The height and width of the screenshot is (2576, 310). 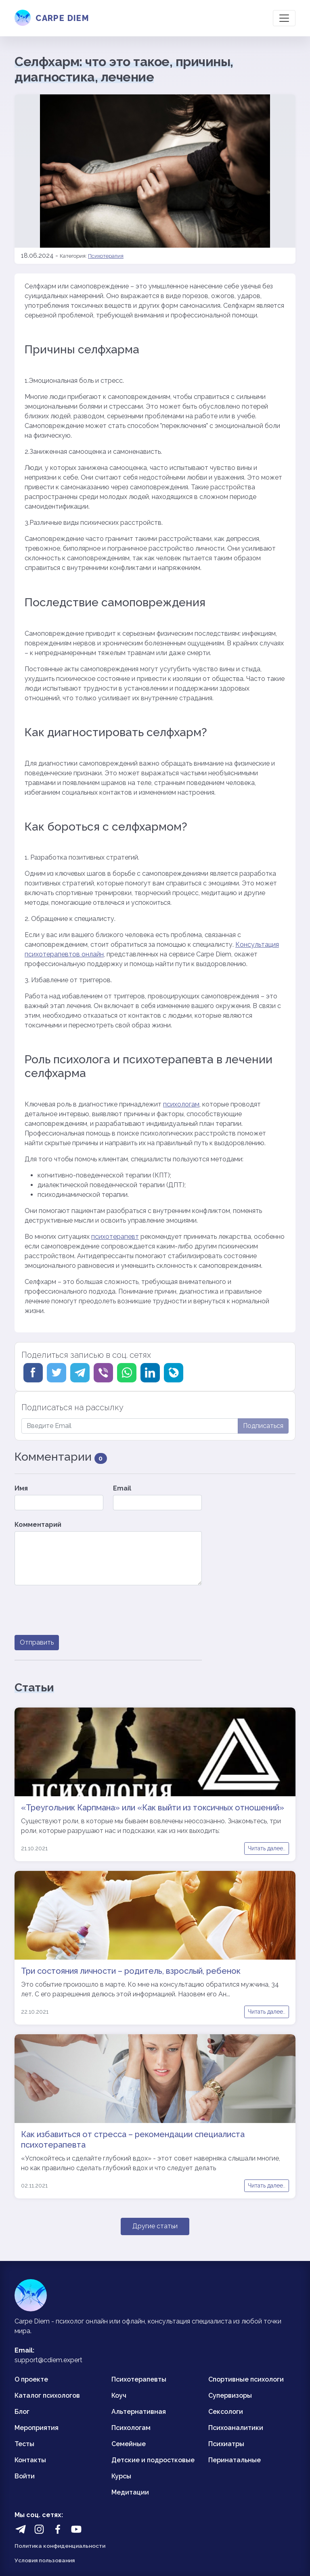 What do you see at coordinates (31, 2379) in the screenshot?
I see `О проекте` at bounding box center [31, 2379].